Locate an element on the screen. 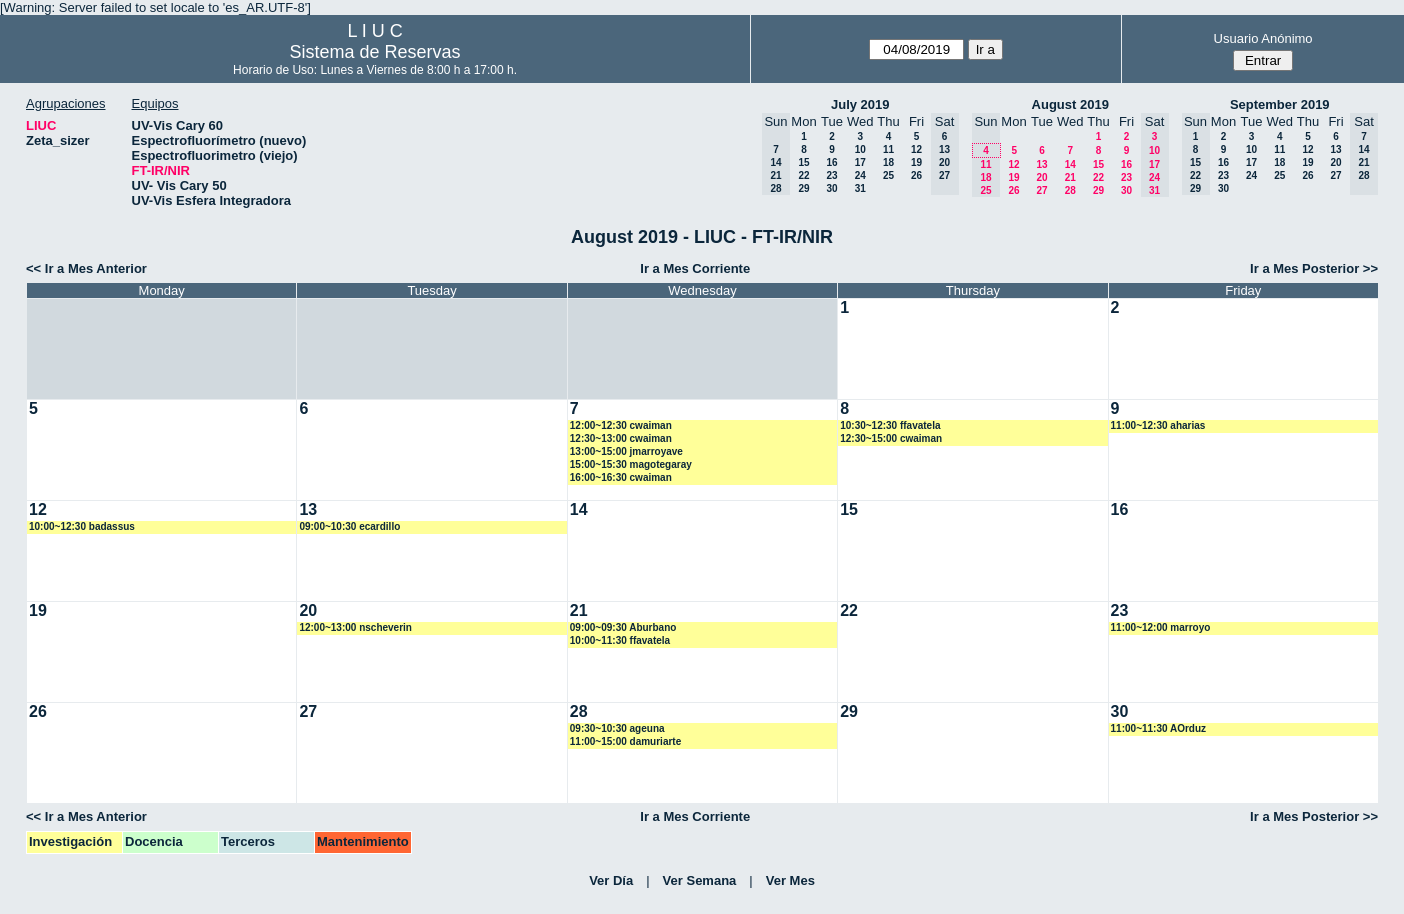 Image resolution: width=1404 pixels, height=914 pixels. 27 is located at coordinates (1041, 190).